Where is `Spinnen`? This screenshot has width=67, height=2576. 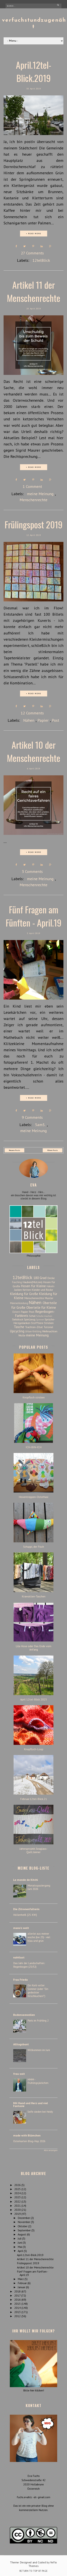
Spinnen is located at coordinates (40, 1319).